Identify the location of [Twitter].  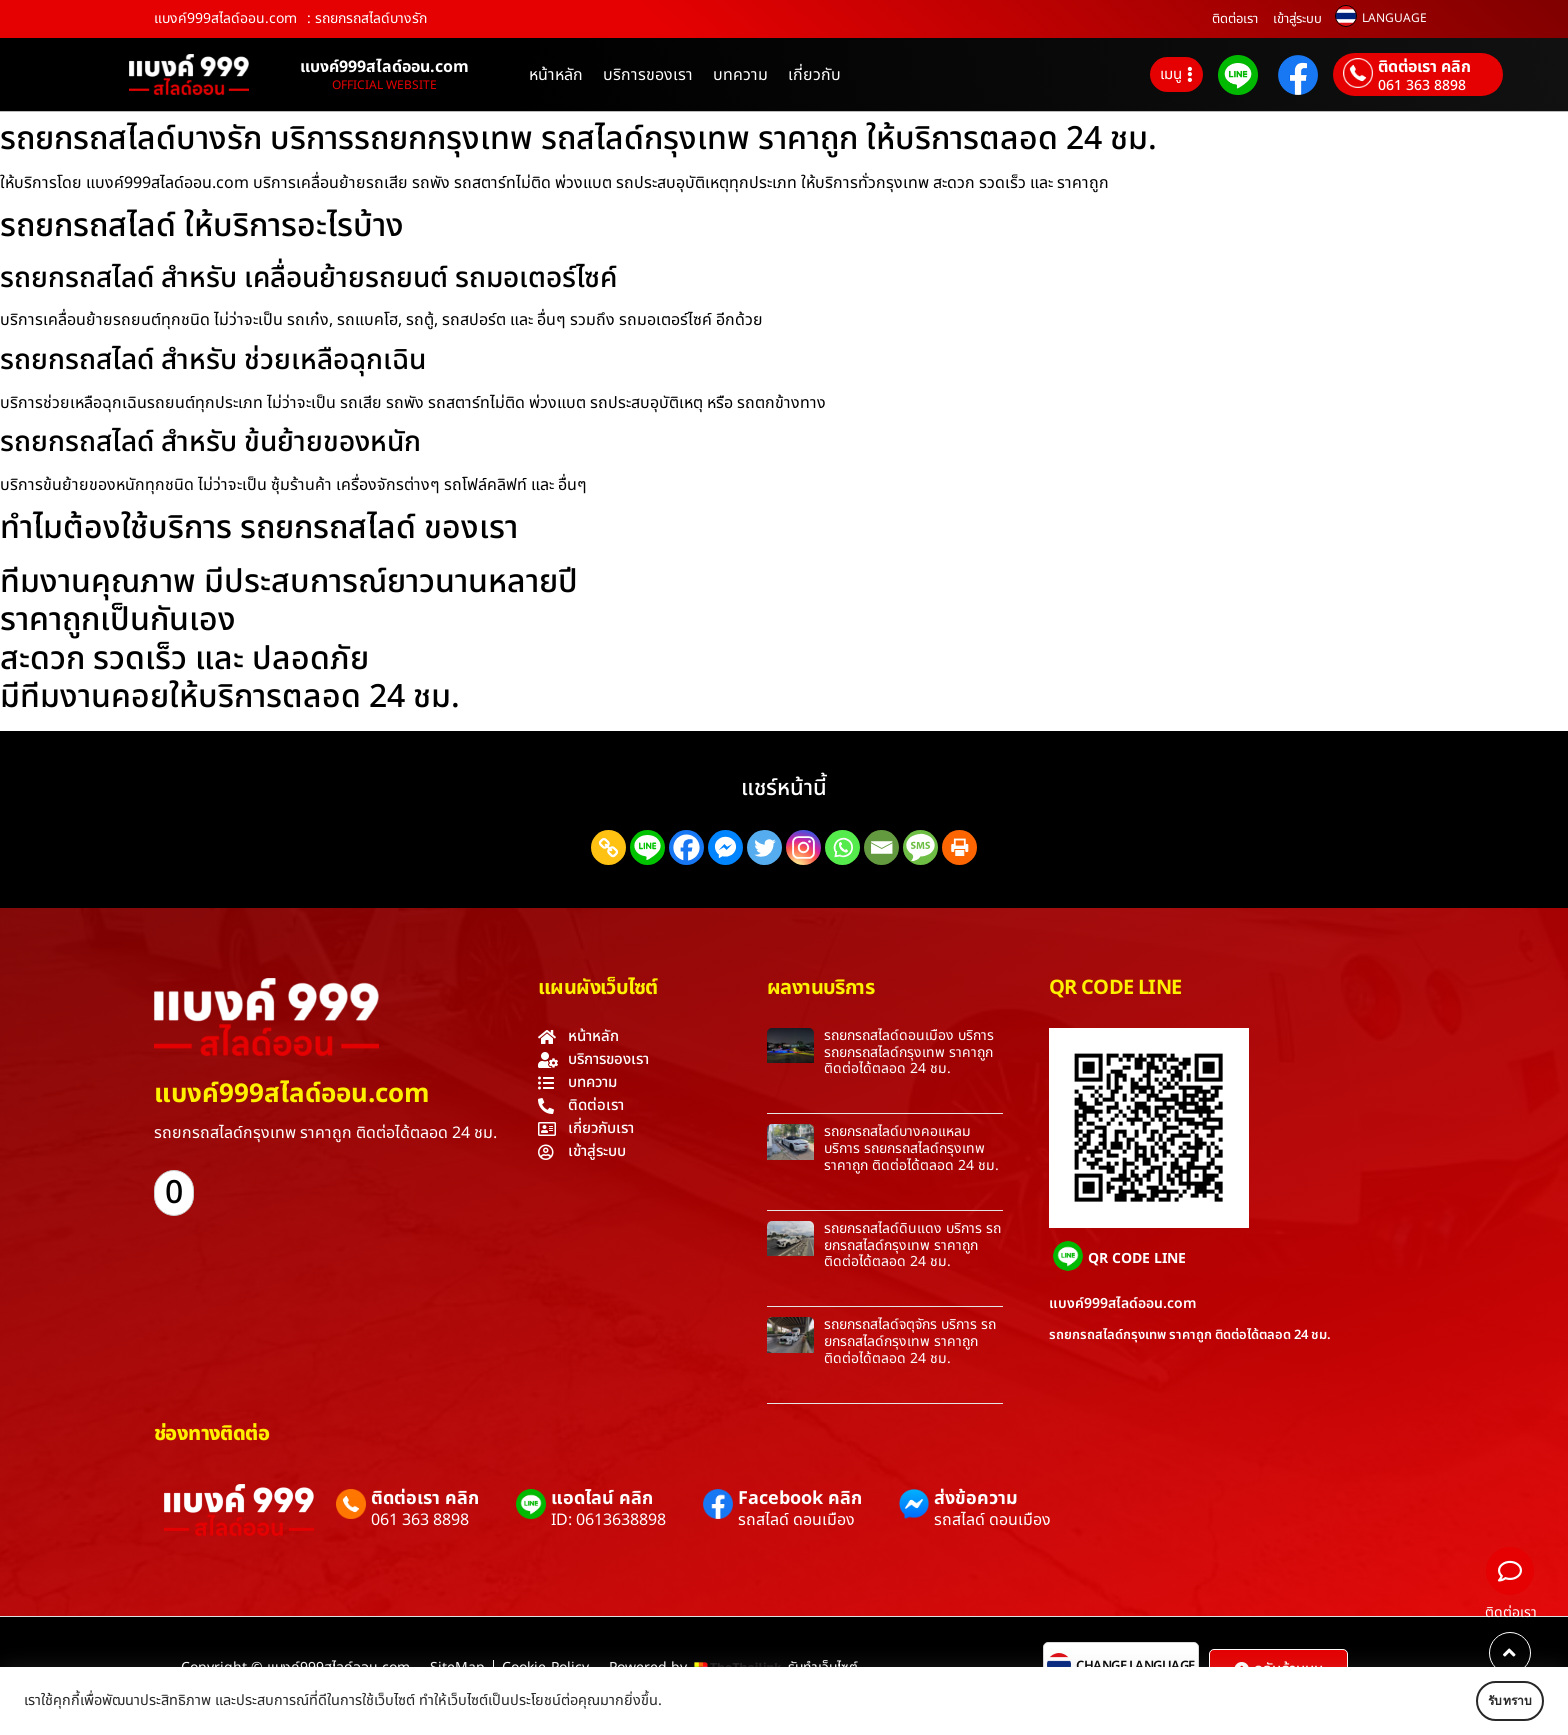
(764, 847).